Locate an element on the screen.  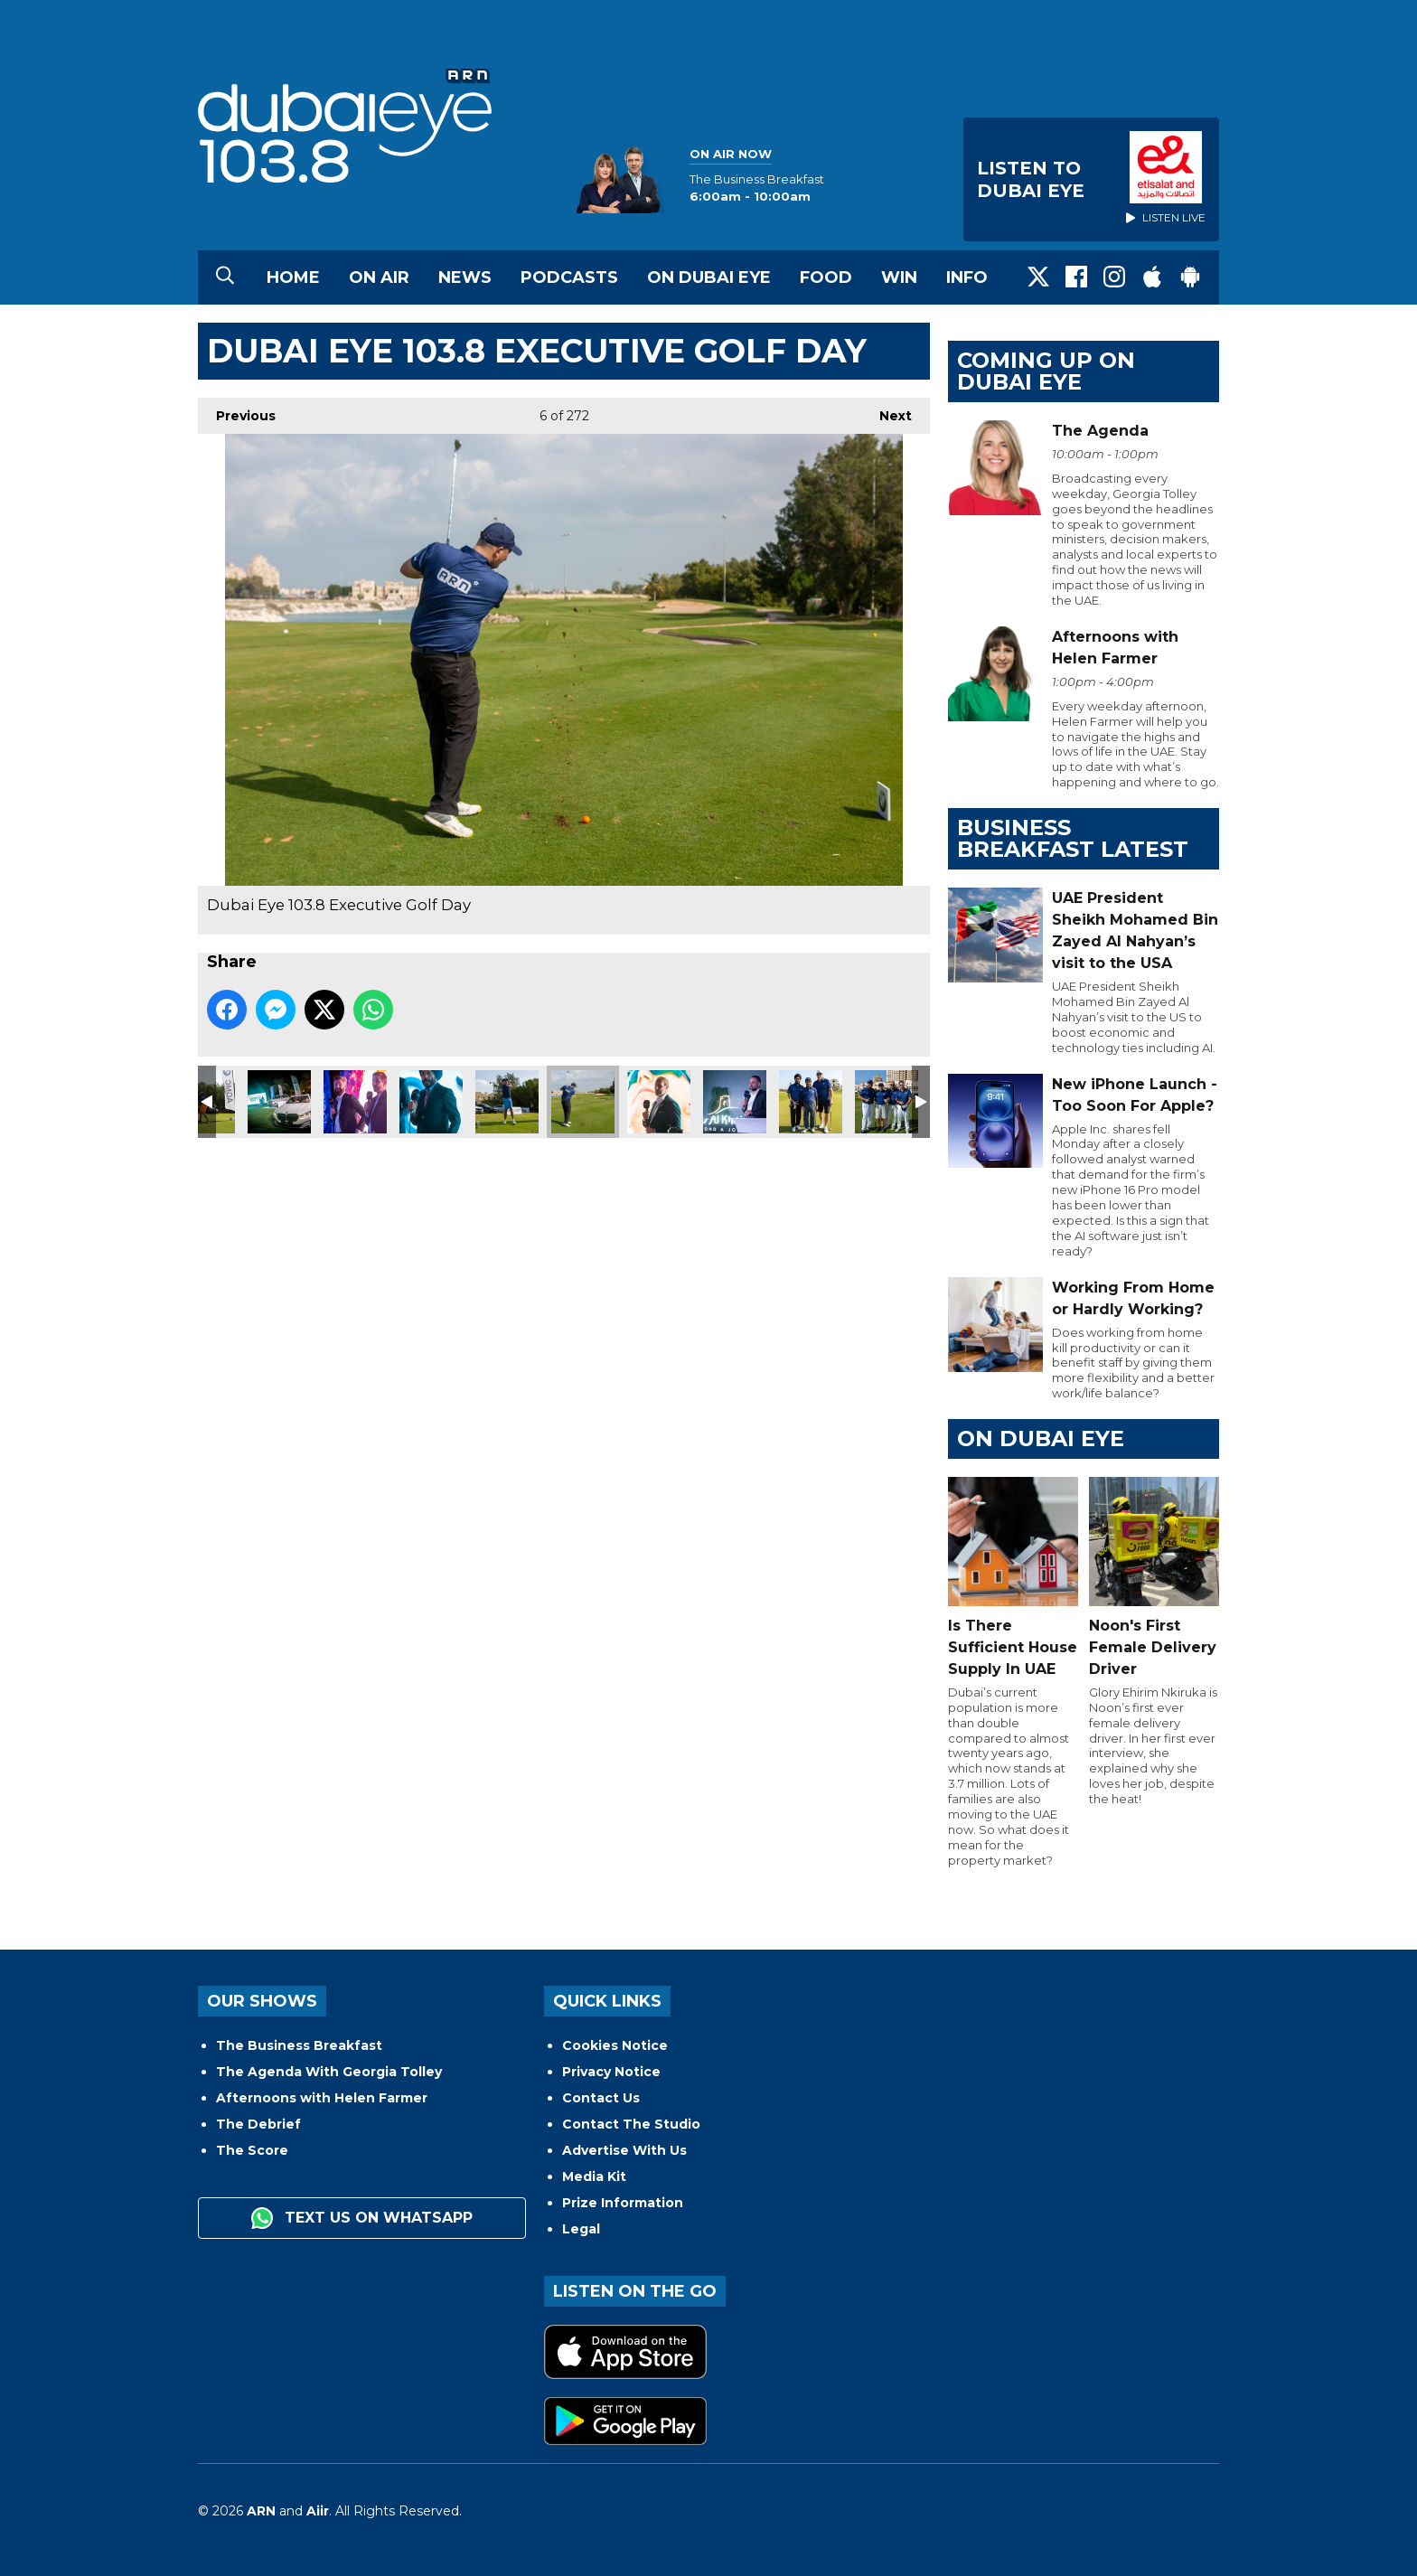
Win is located at coordinates (899, 277).